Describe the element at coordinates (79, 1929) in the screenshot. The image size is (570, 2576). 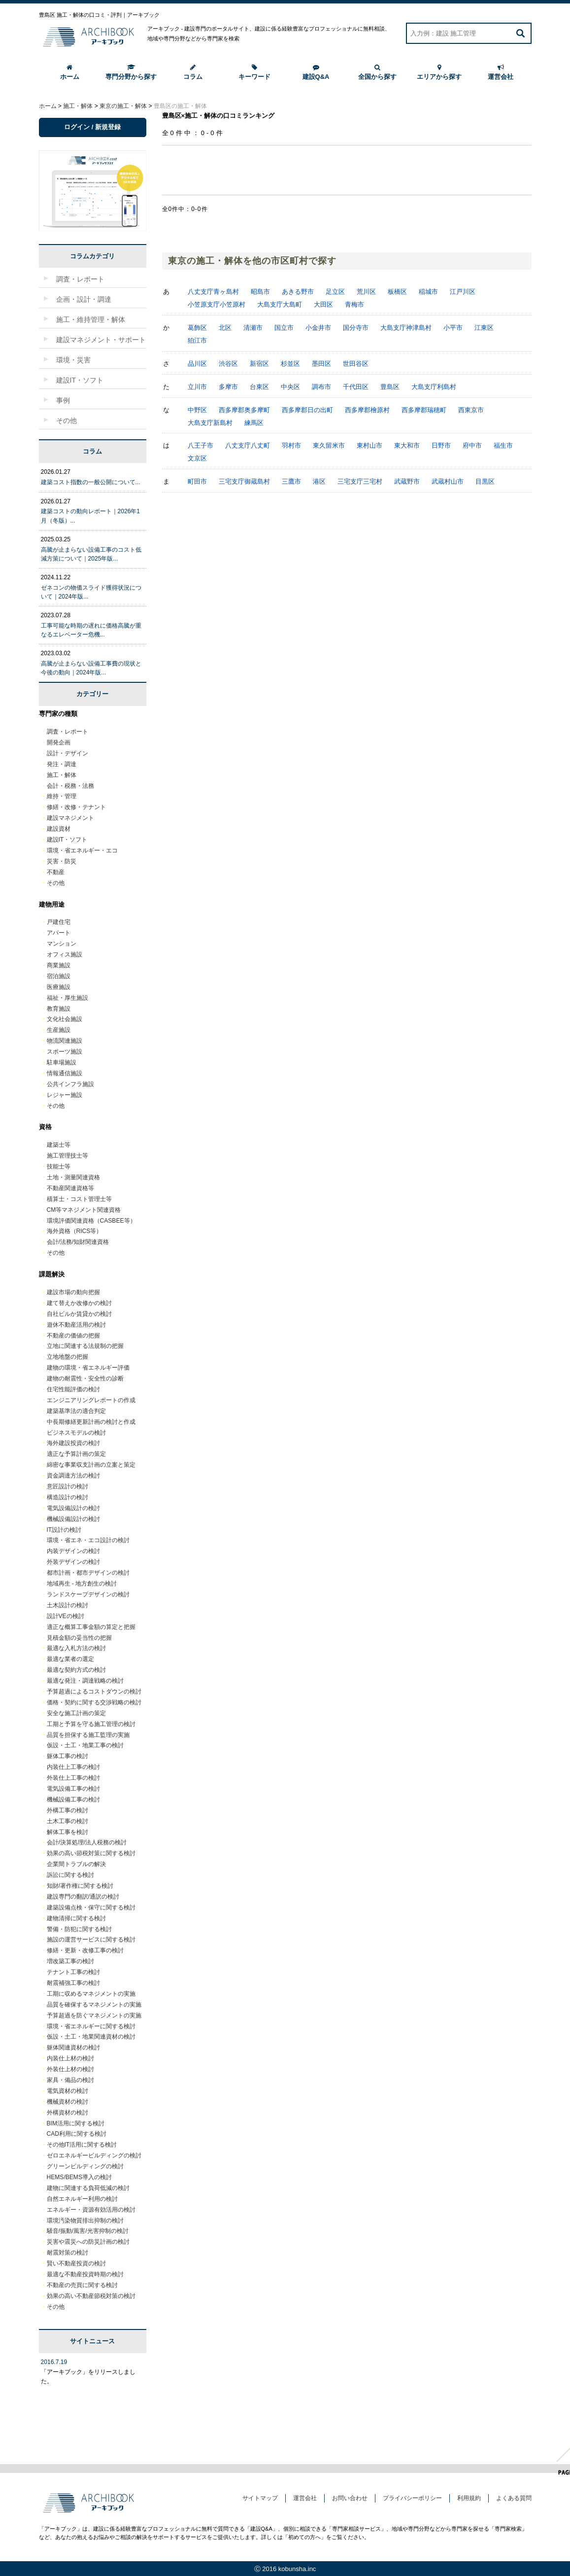
I see `警備・防犯に関する検討` at that location.